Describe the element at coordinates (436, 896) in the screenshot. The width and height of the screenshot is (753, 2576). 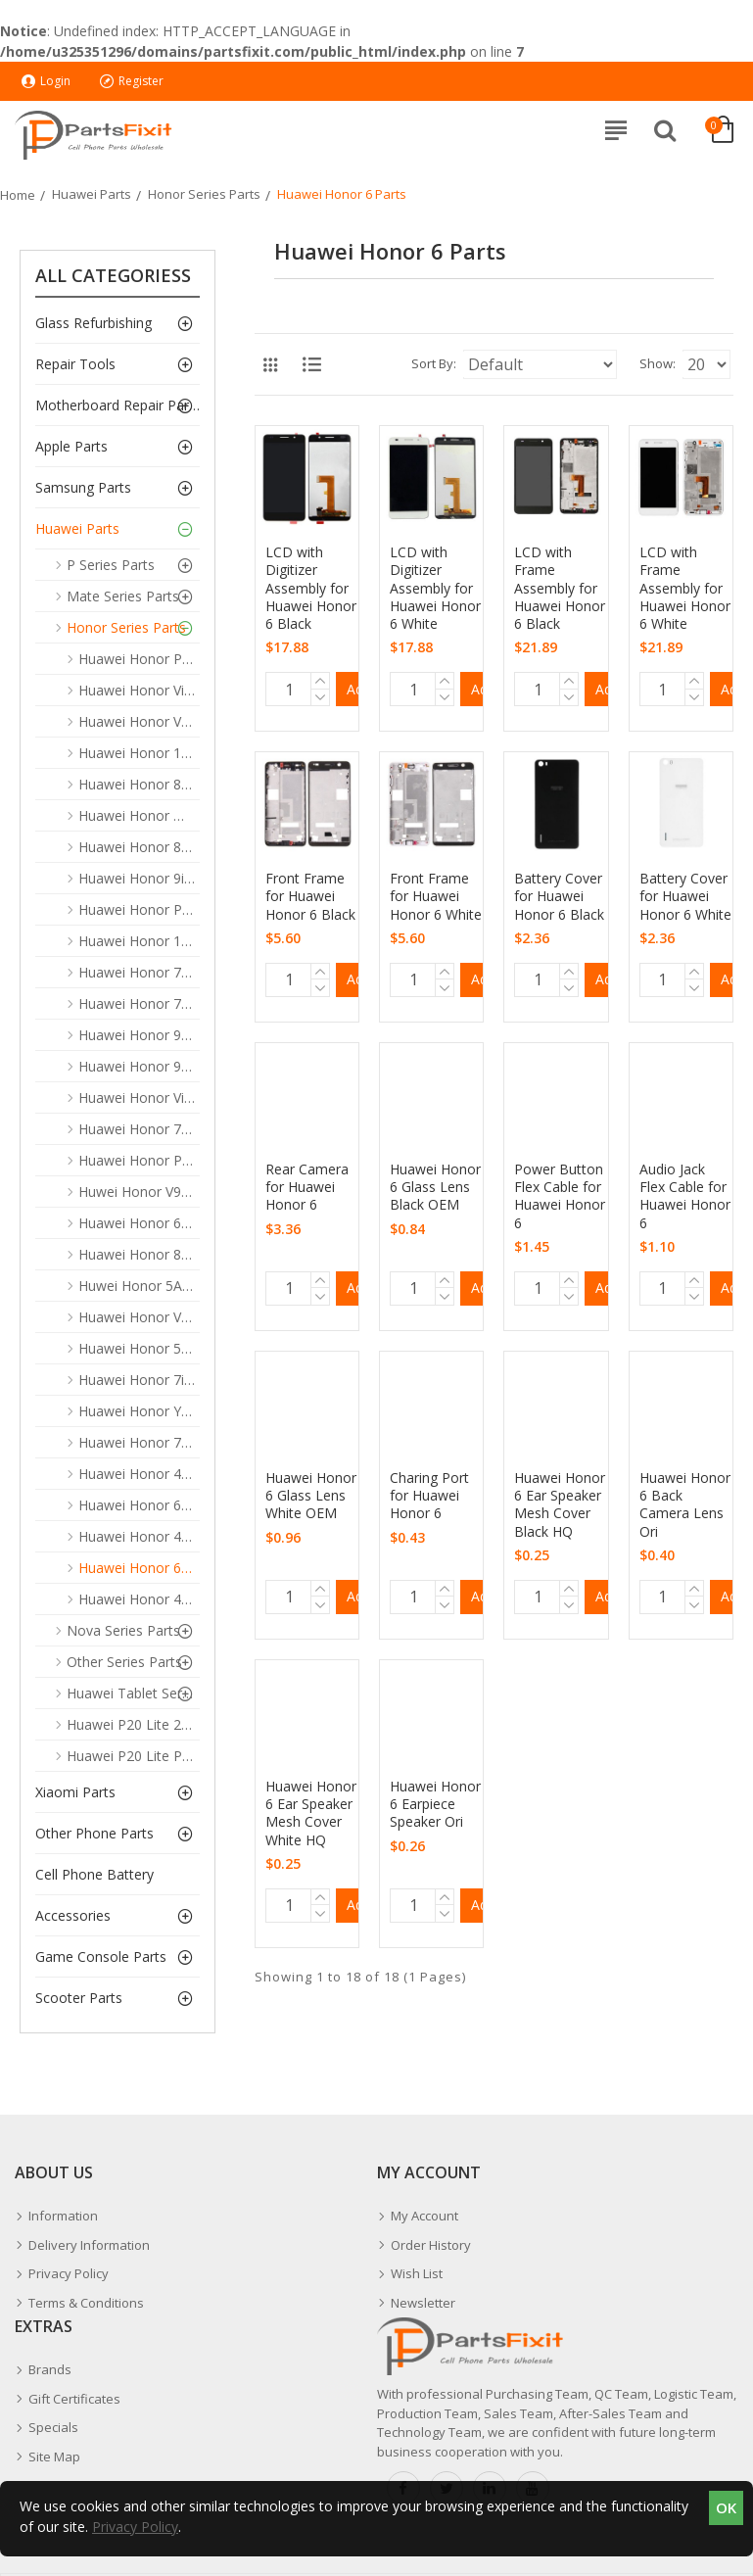
I see `Front Frame for Huawei Honor 6 White` at that location.